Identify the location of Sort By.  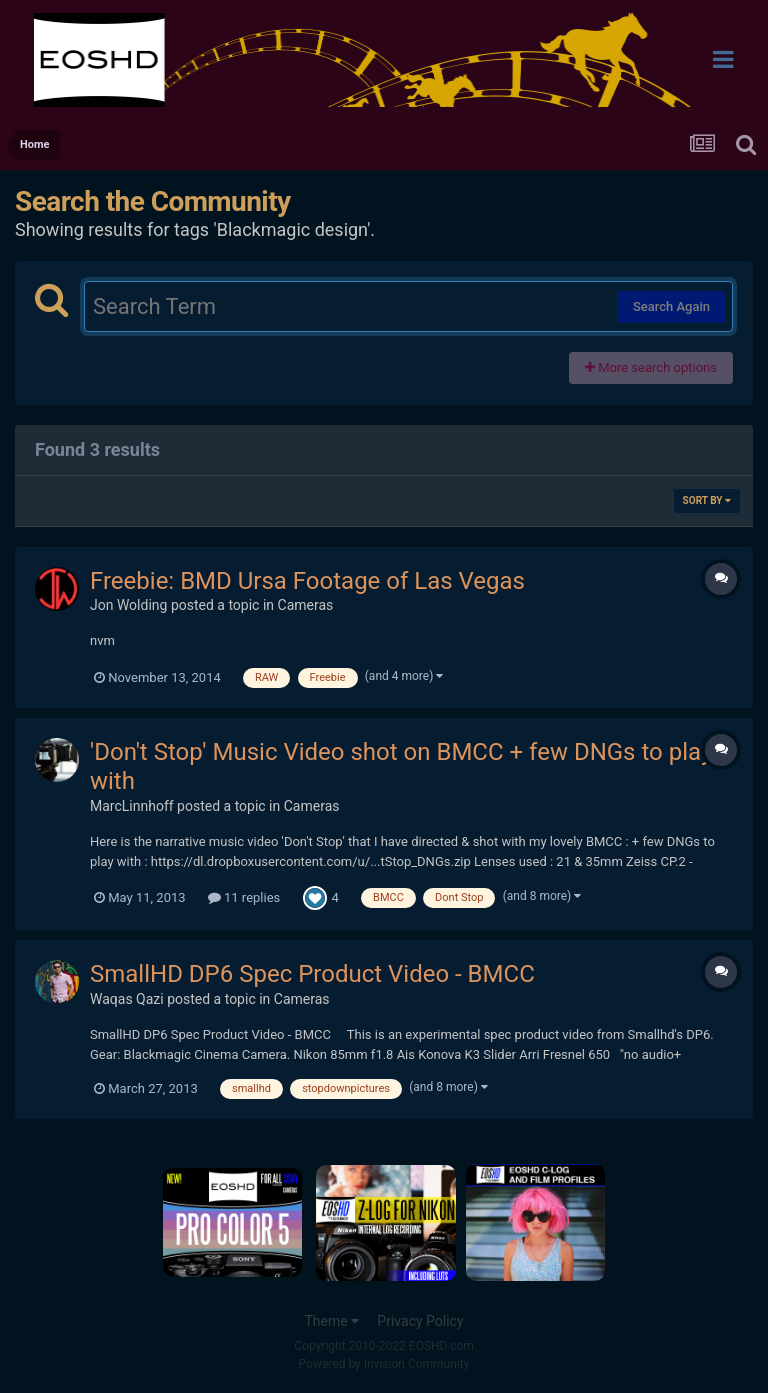
(707, 500).